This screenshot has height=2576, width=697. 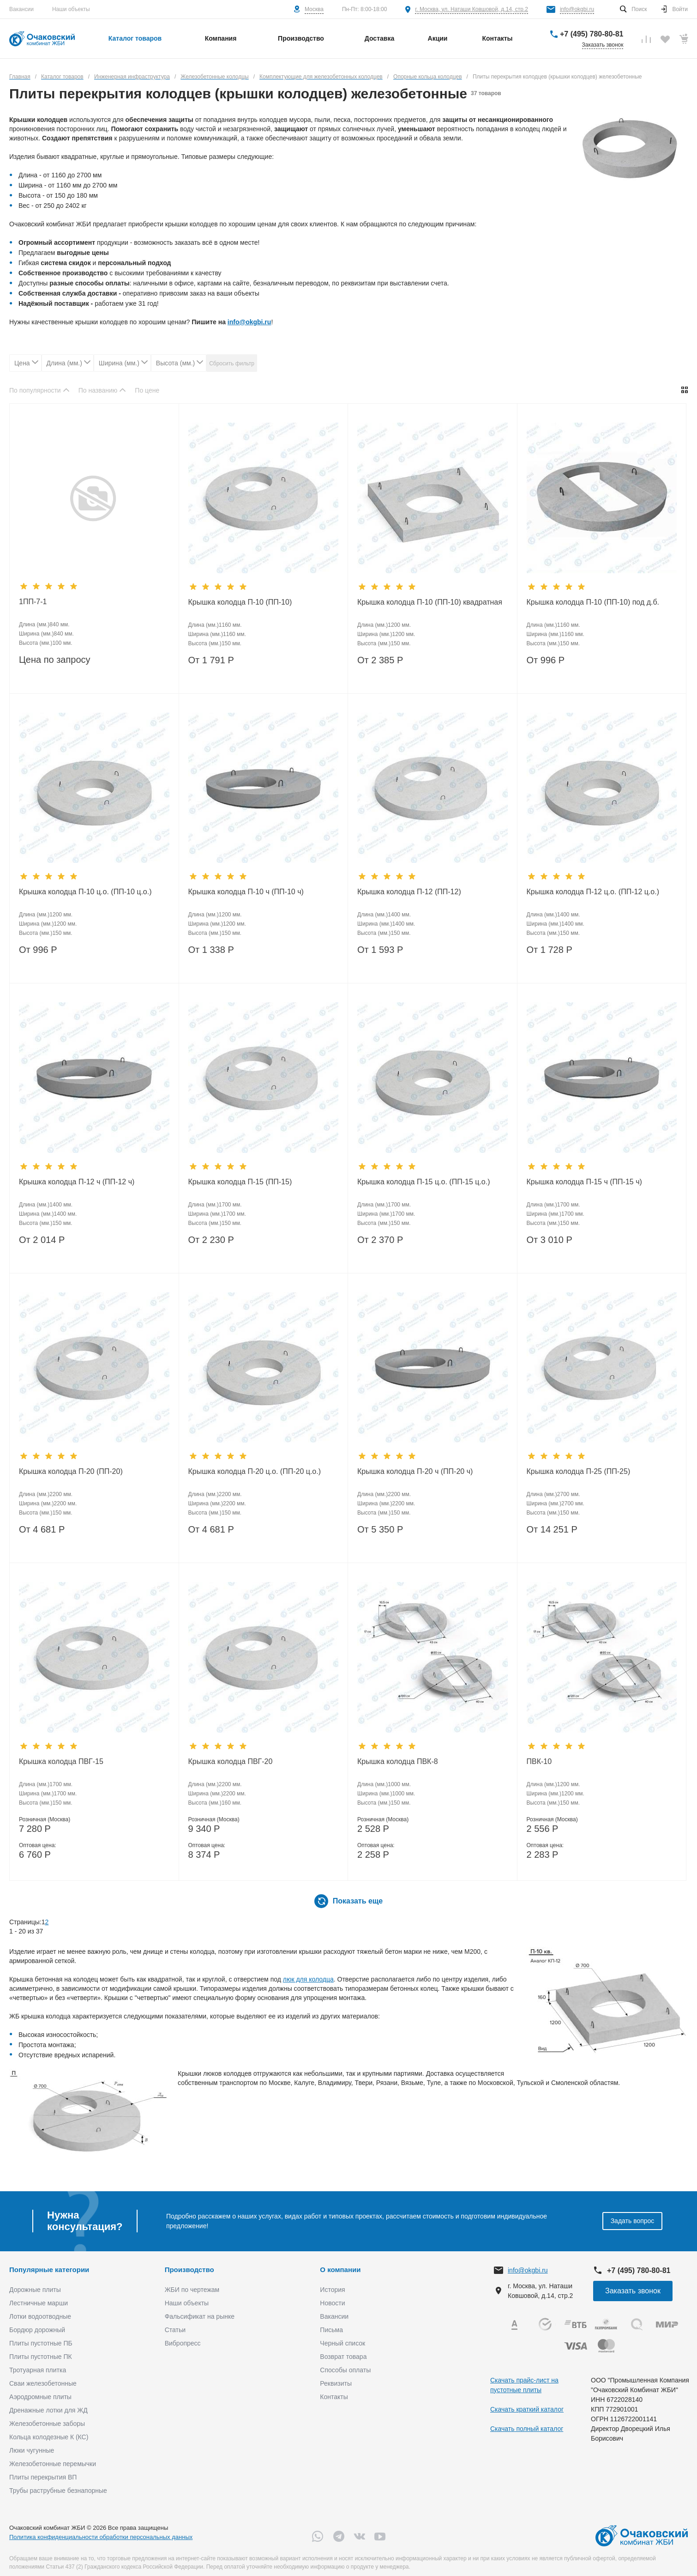 What do you see at coordinates (397, 1761) in the screenshot?
I see `Крышка колодца ПВК-8` at bounding box center [397, 1761].